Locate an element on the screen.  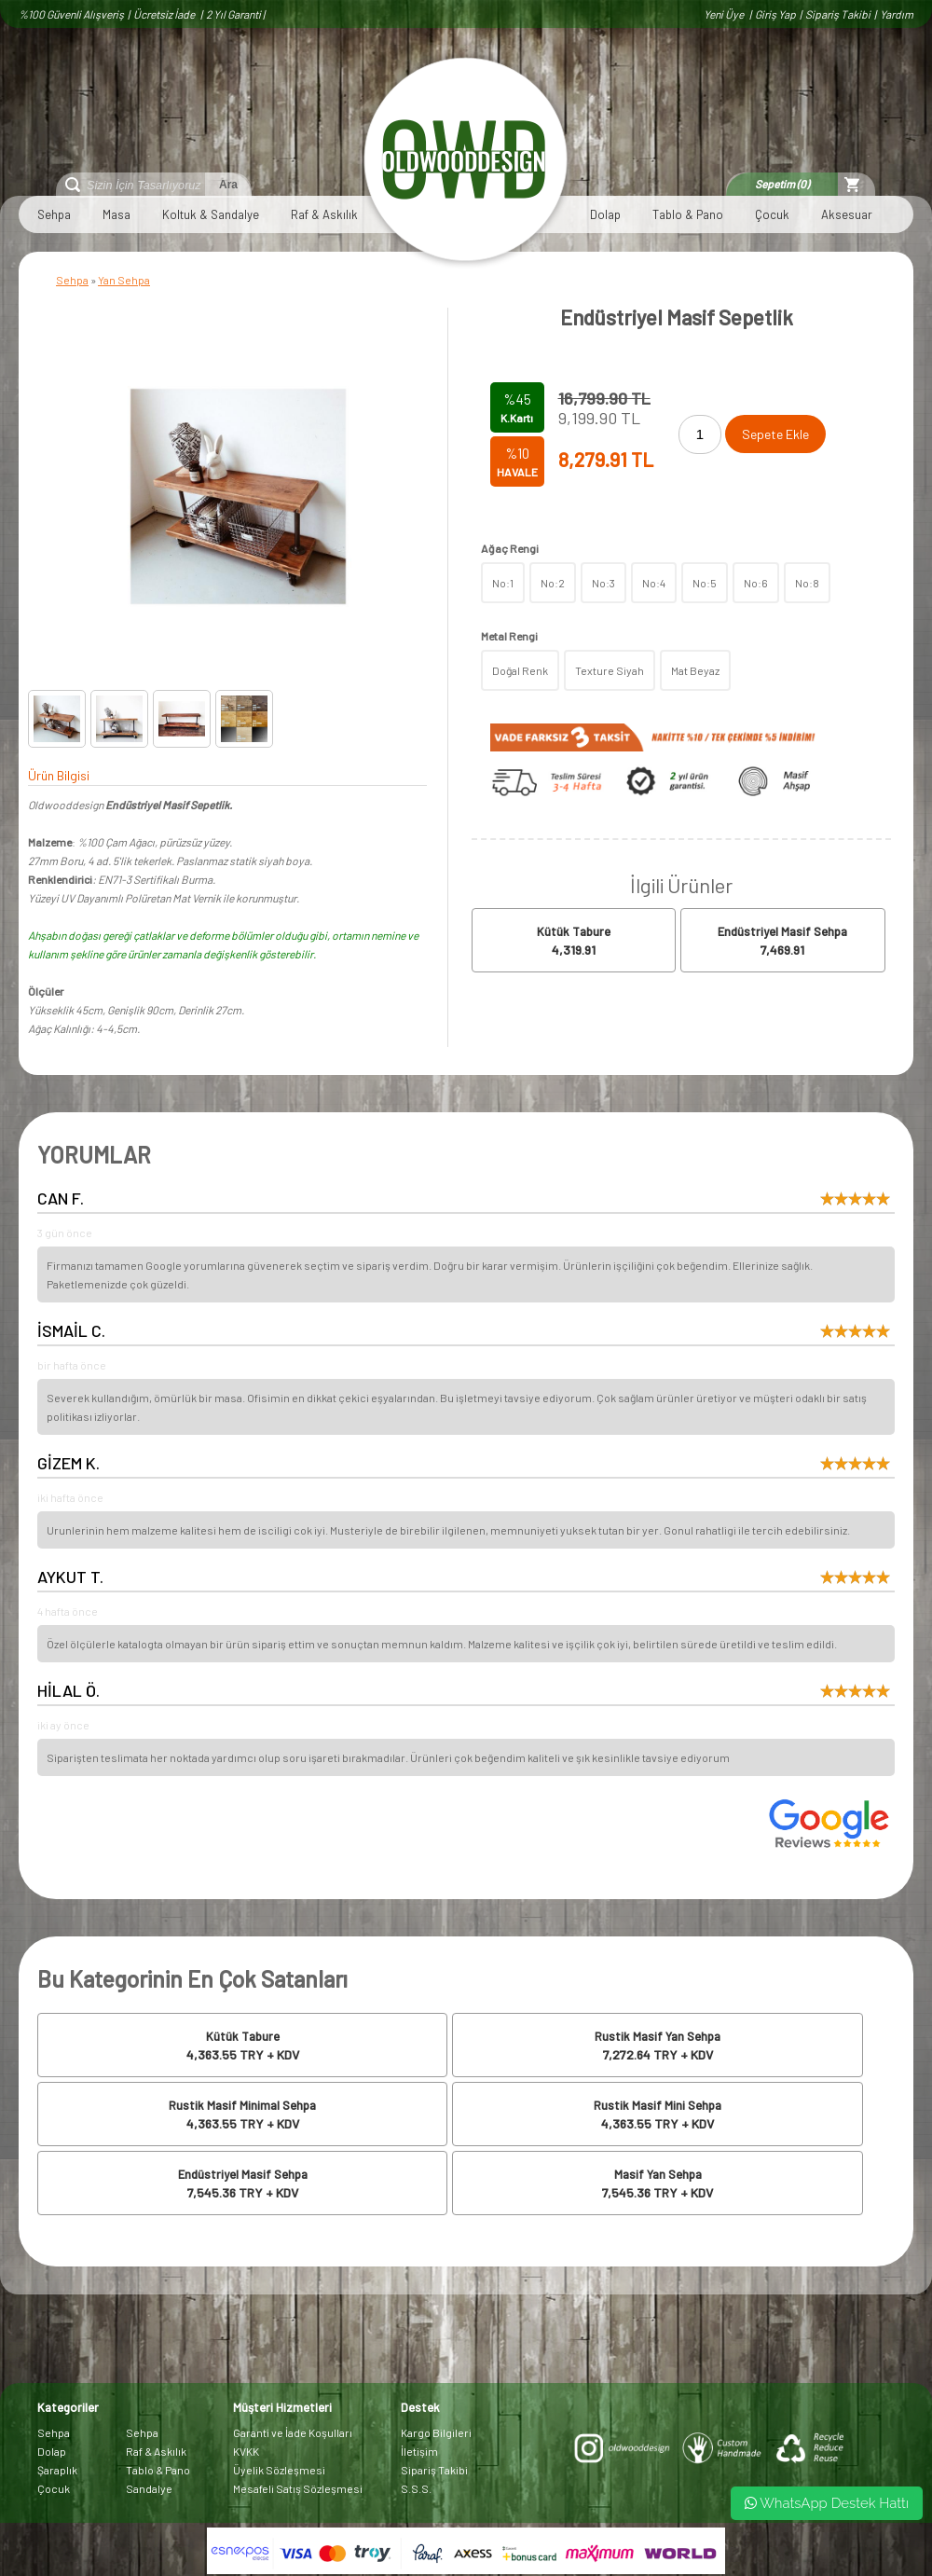
Üyelik Sözleşmesi is located at coordinates (279, 2469).